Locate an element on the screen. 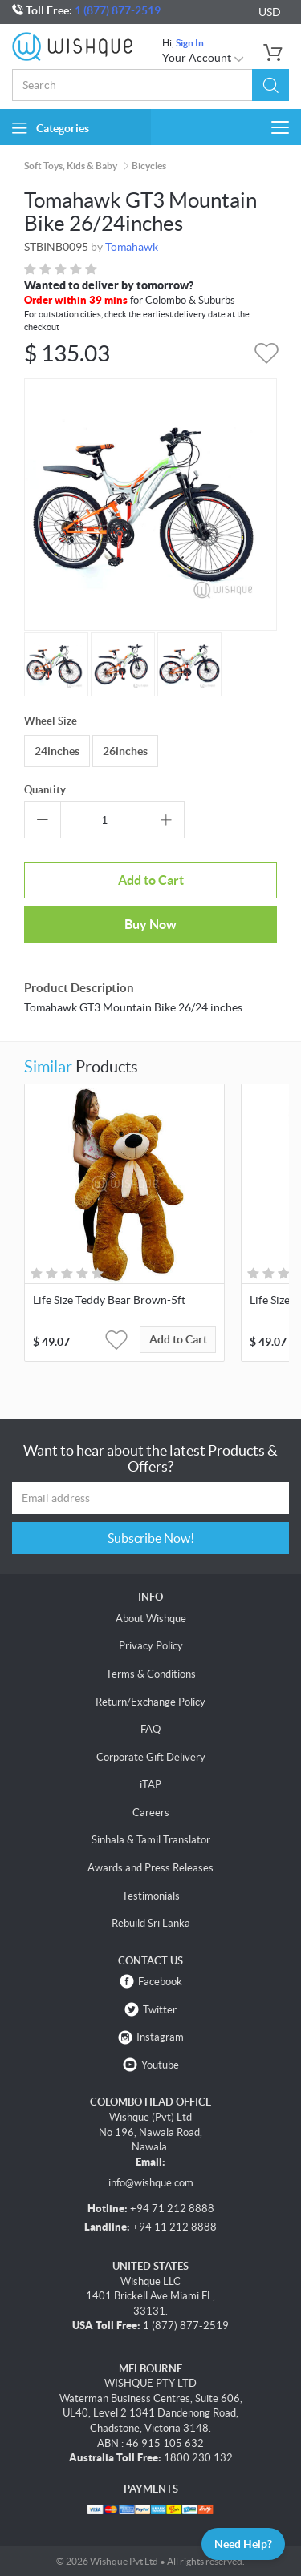  USD is located at coordinates (269, 12).